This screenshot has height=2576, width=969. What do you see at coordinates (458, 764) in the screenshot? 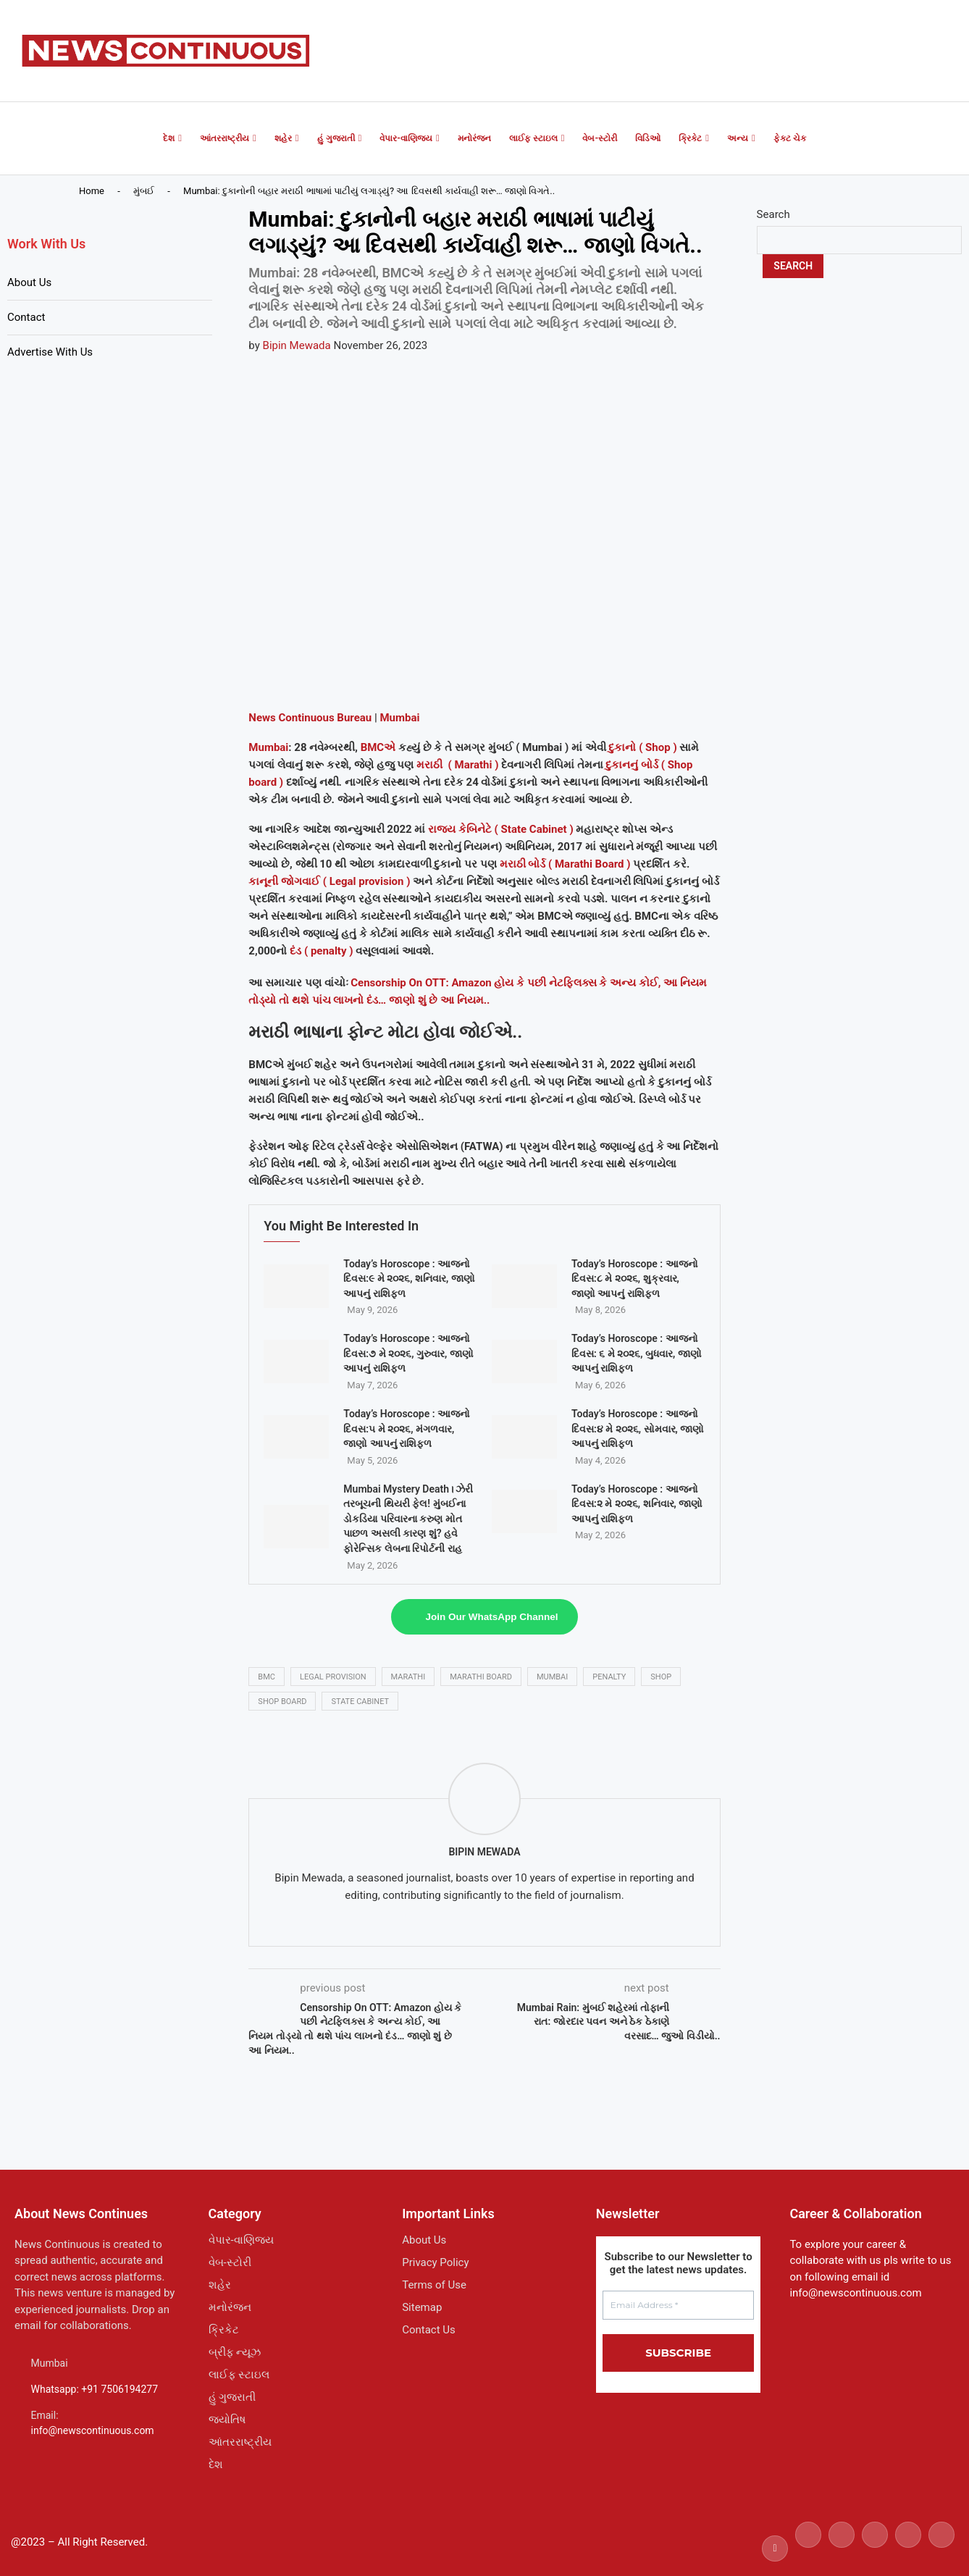
I see `મરાઠી ( Marathi )` at bounding box center [458, 764].